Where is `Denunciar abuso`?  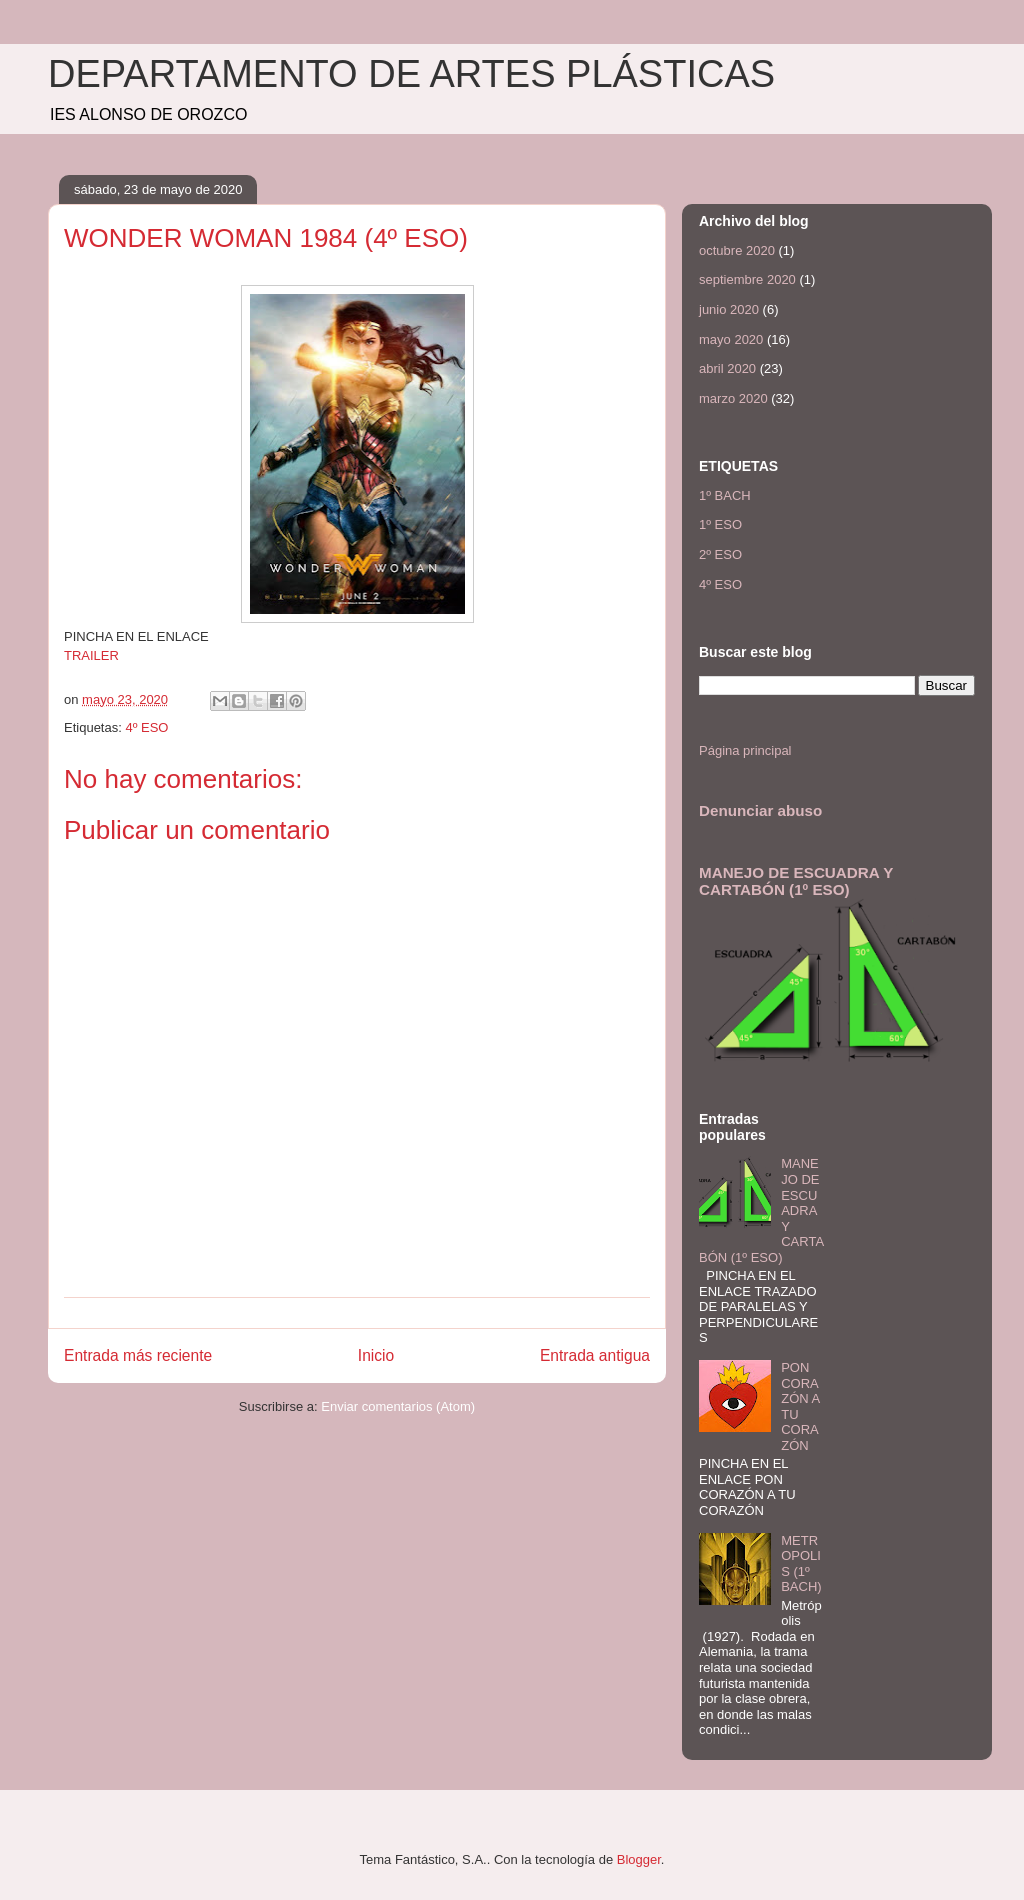 Denunciar abuso is located at coordinates (760, 810).